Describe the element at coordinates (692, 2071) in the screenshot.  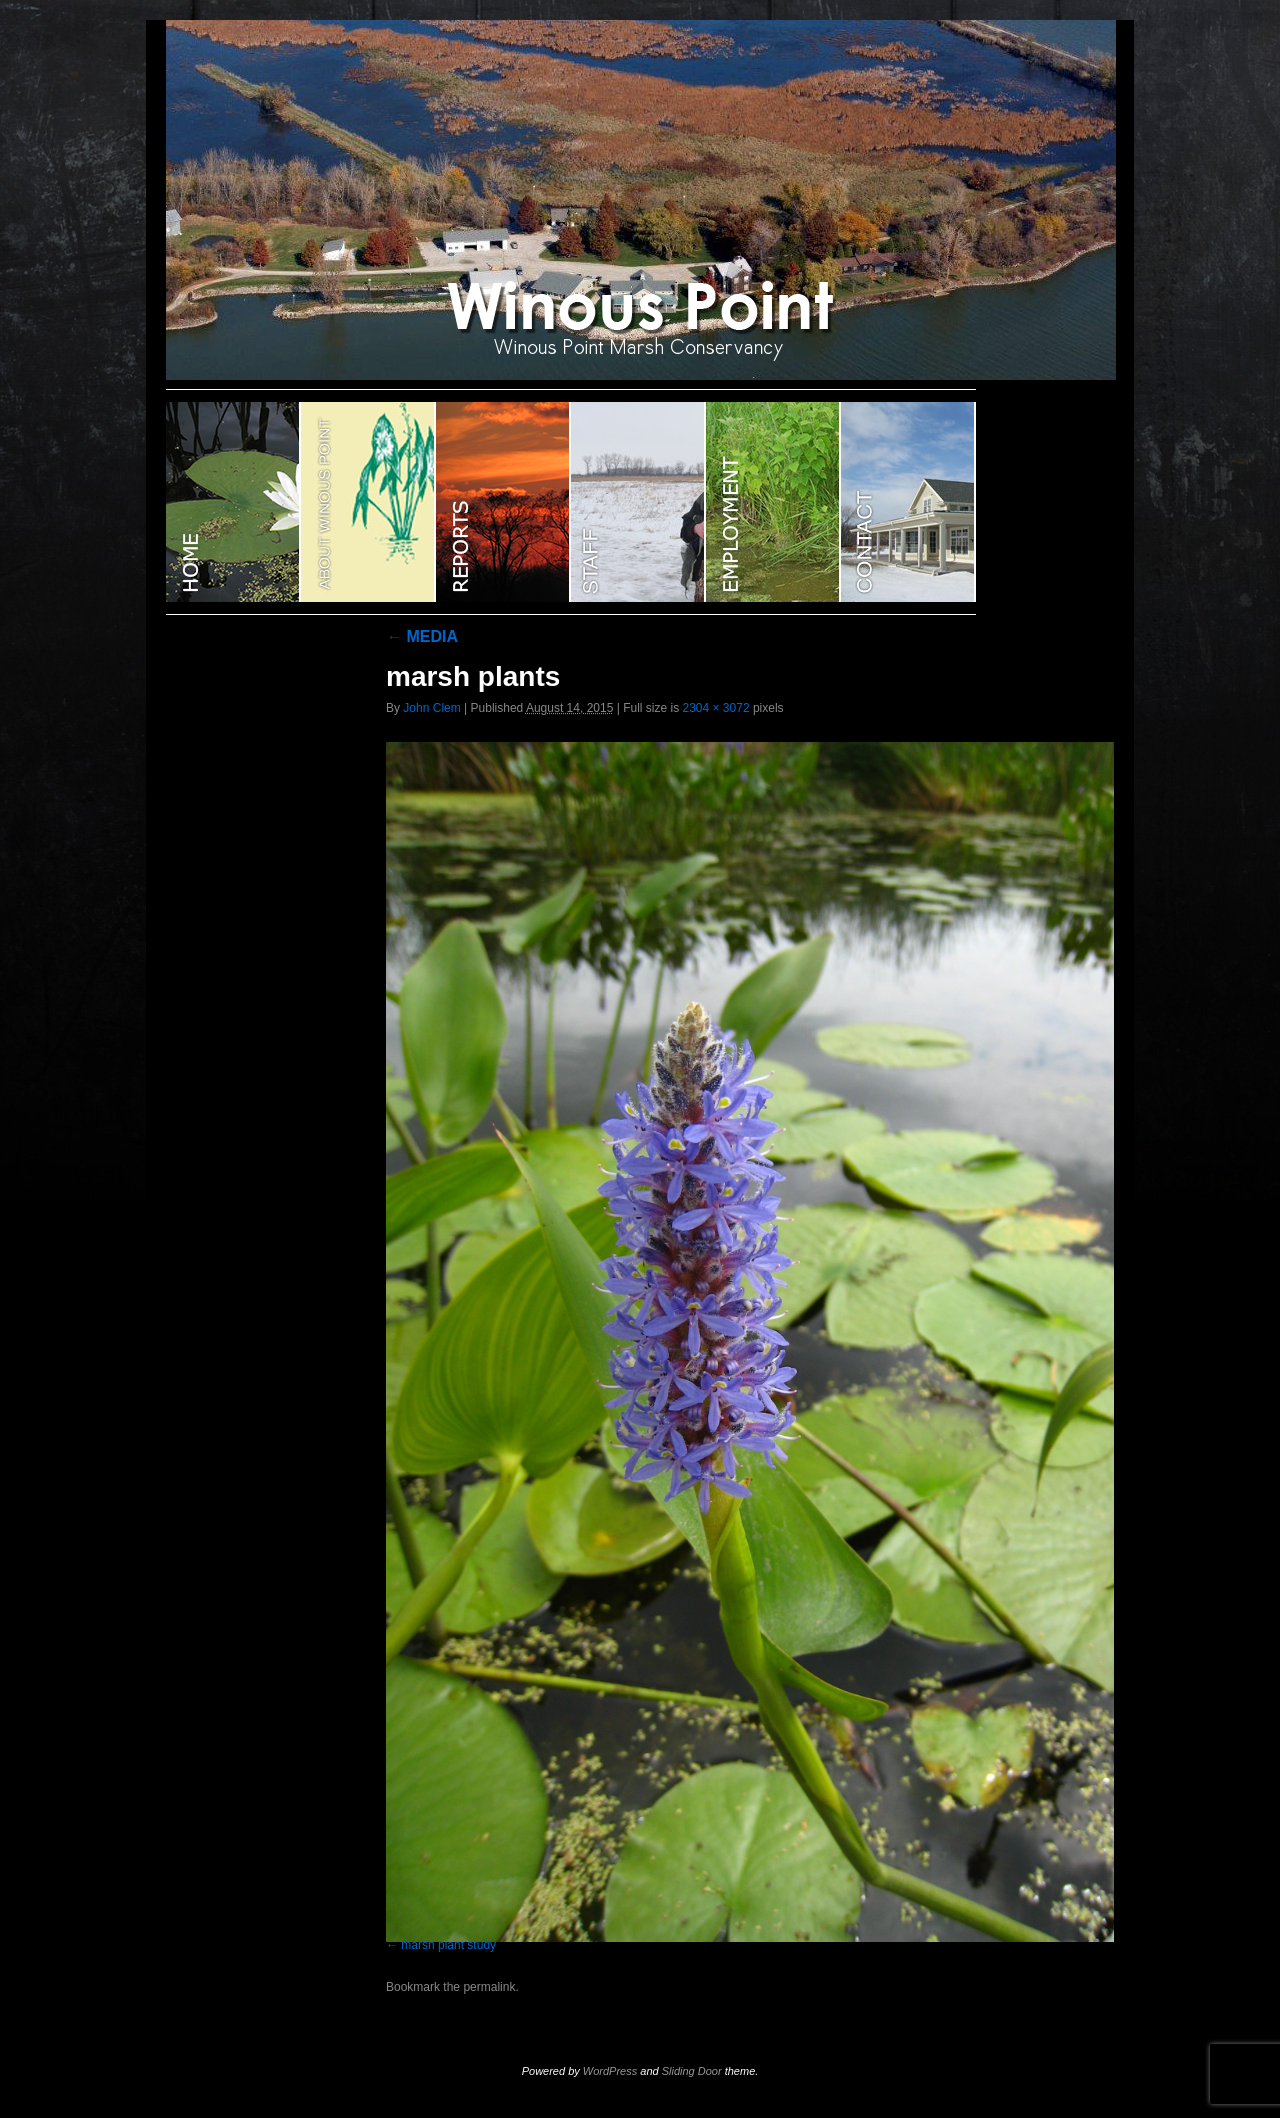
I see `Sliding Door` at that location.